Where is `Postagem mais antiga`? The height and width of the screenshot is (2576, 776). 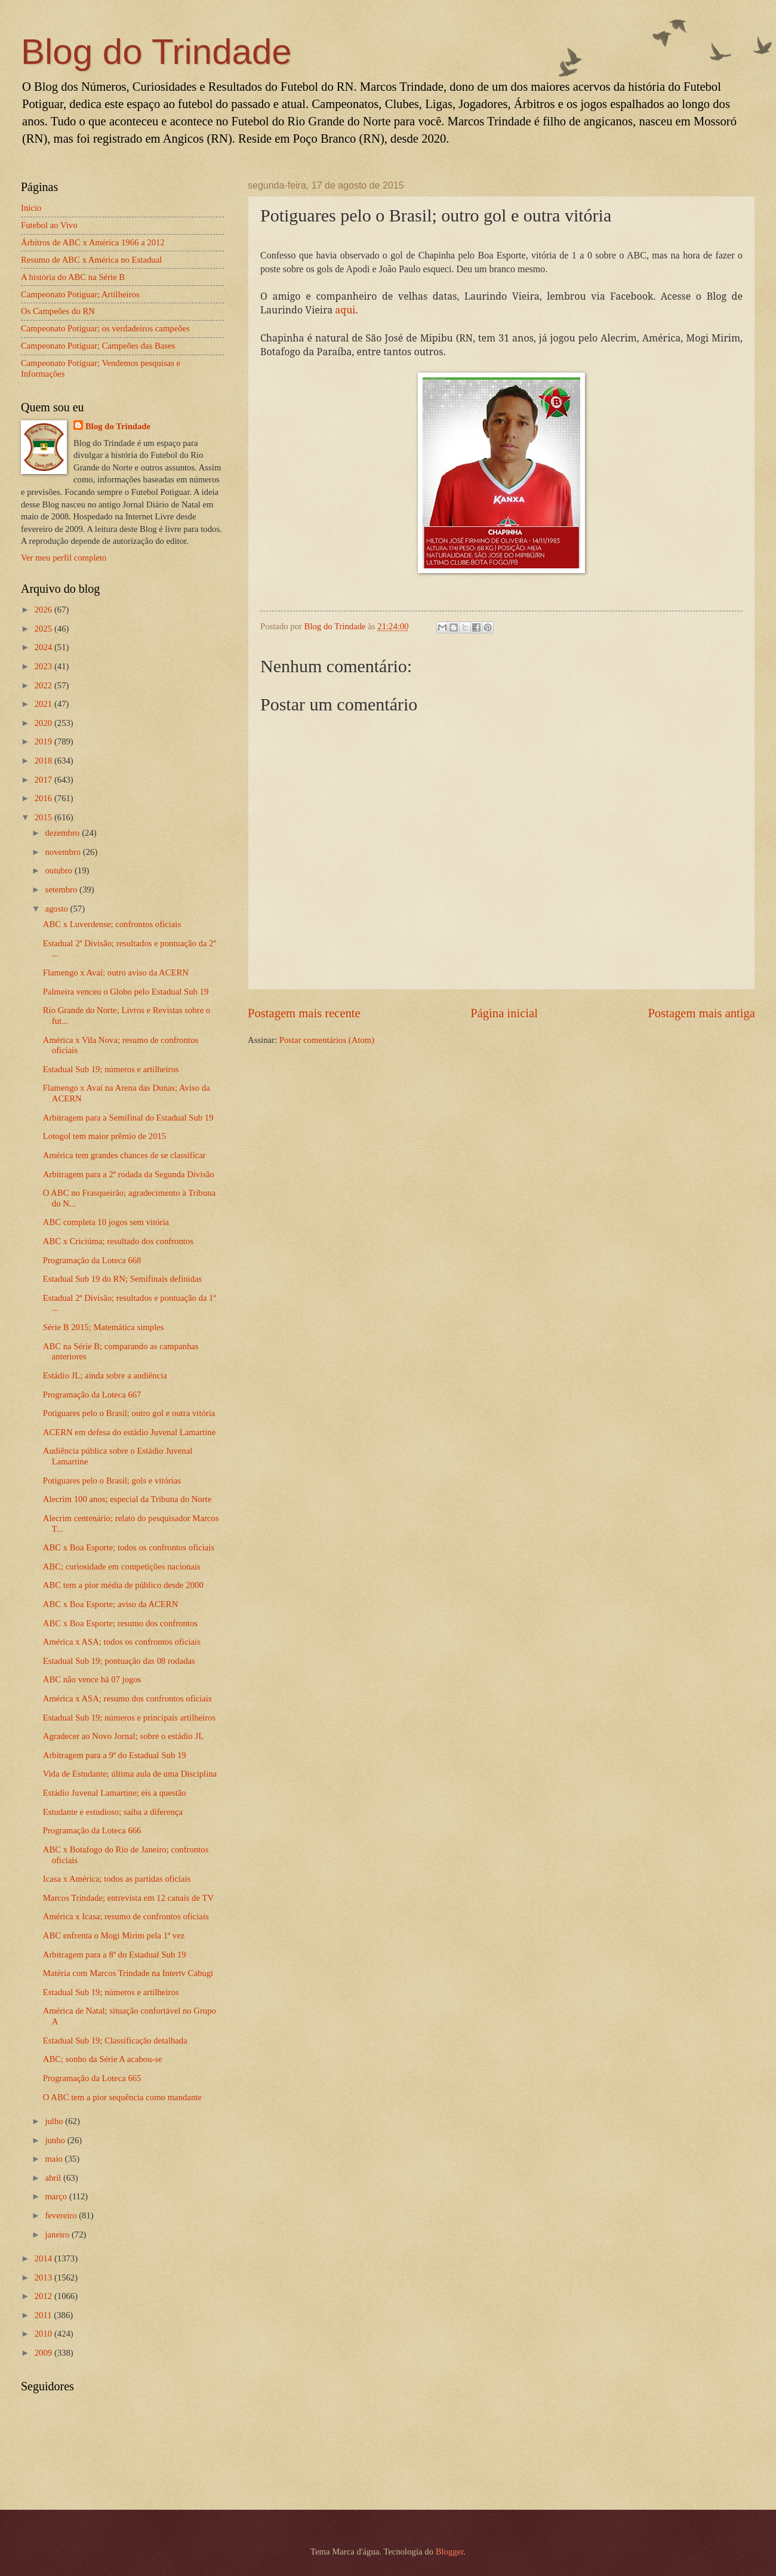
Postagem mais antiga is located at coordinates (701, 1013).